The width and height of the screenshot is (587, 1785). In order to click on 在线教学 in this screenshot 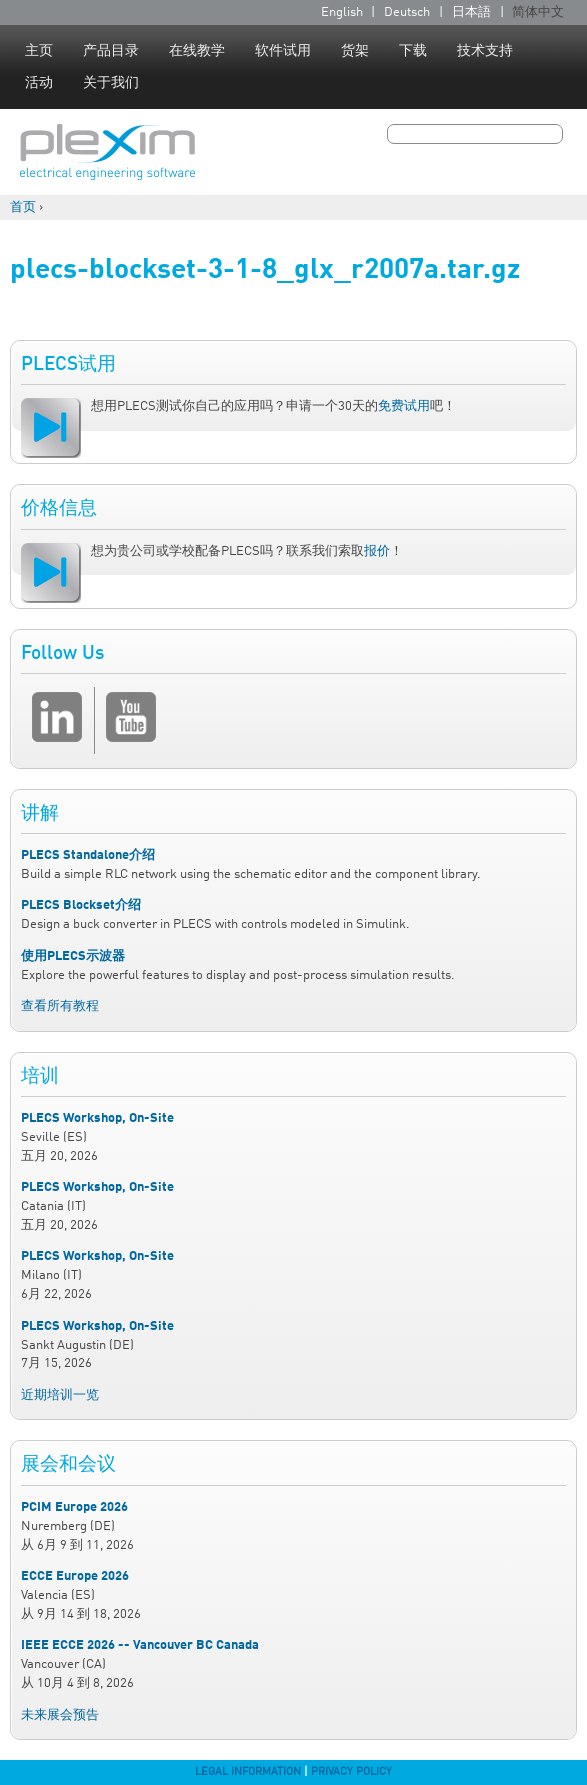, I will do `click(197, 51)`.